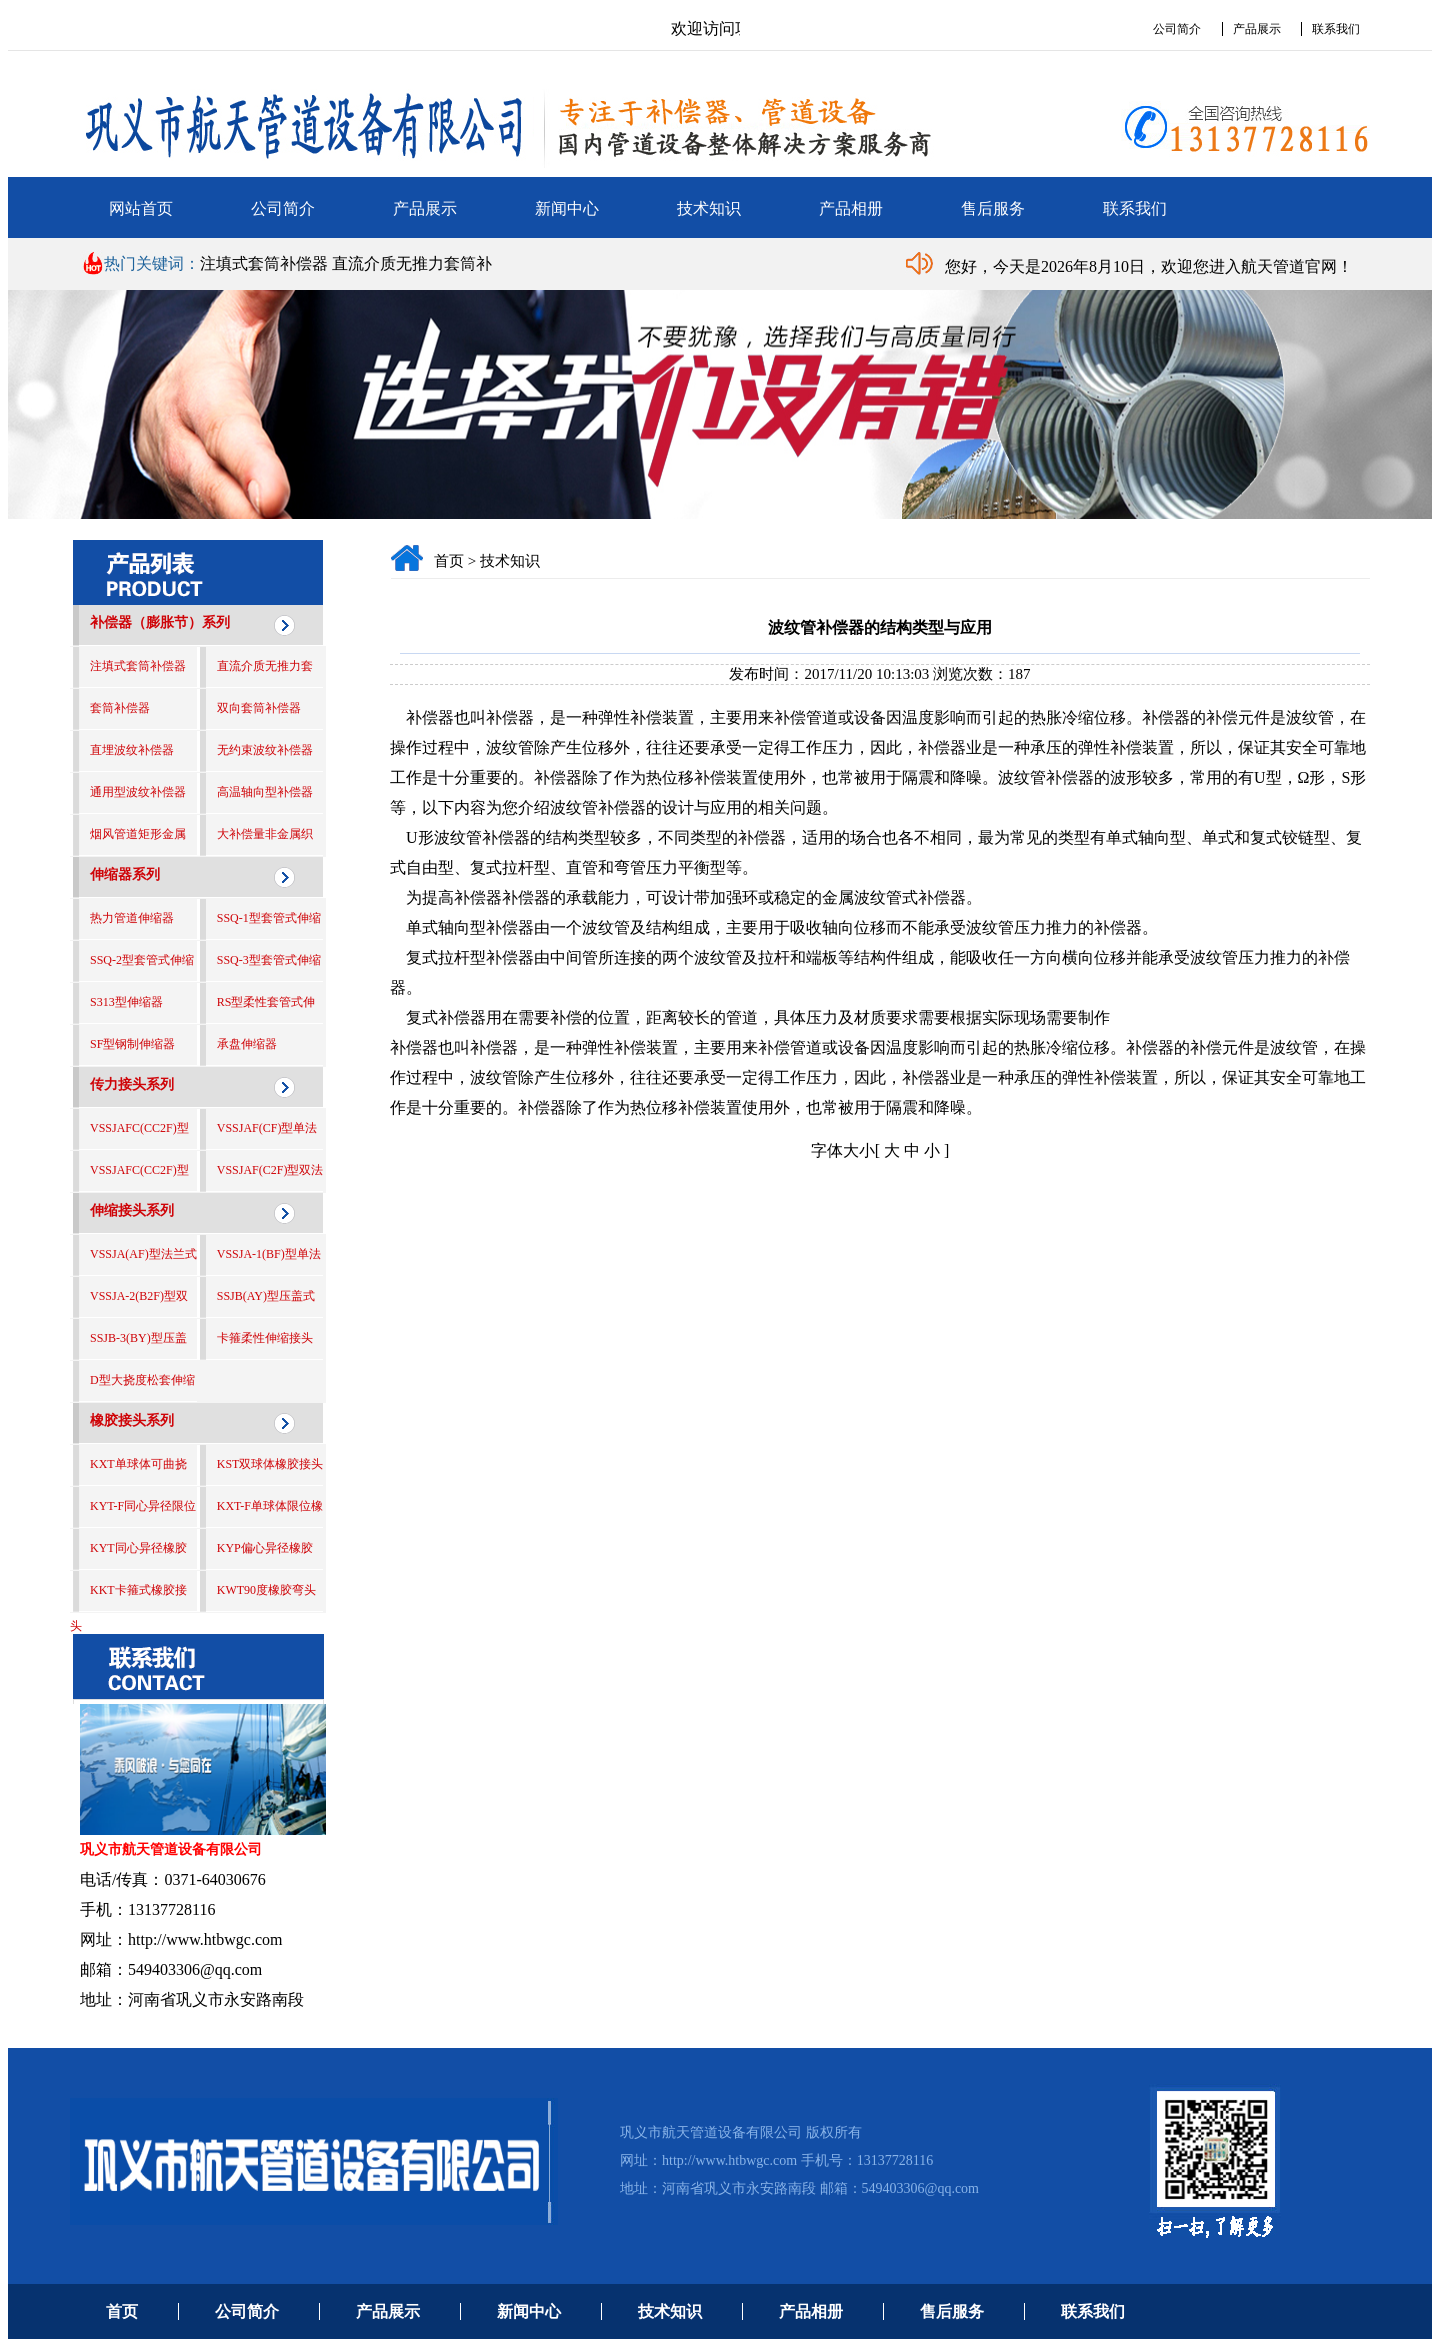  I want to click on 联系我们, so click(1336, 29).